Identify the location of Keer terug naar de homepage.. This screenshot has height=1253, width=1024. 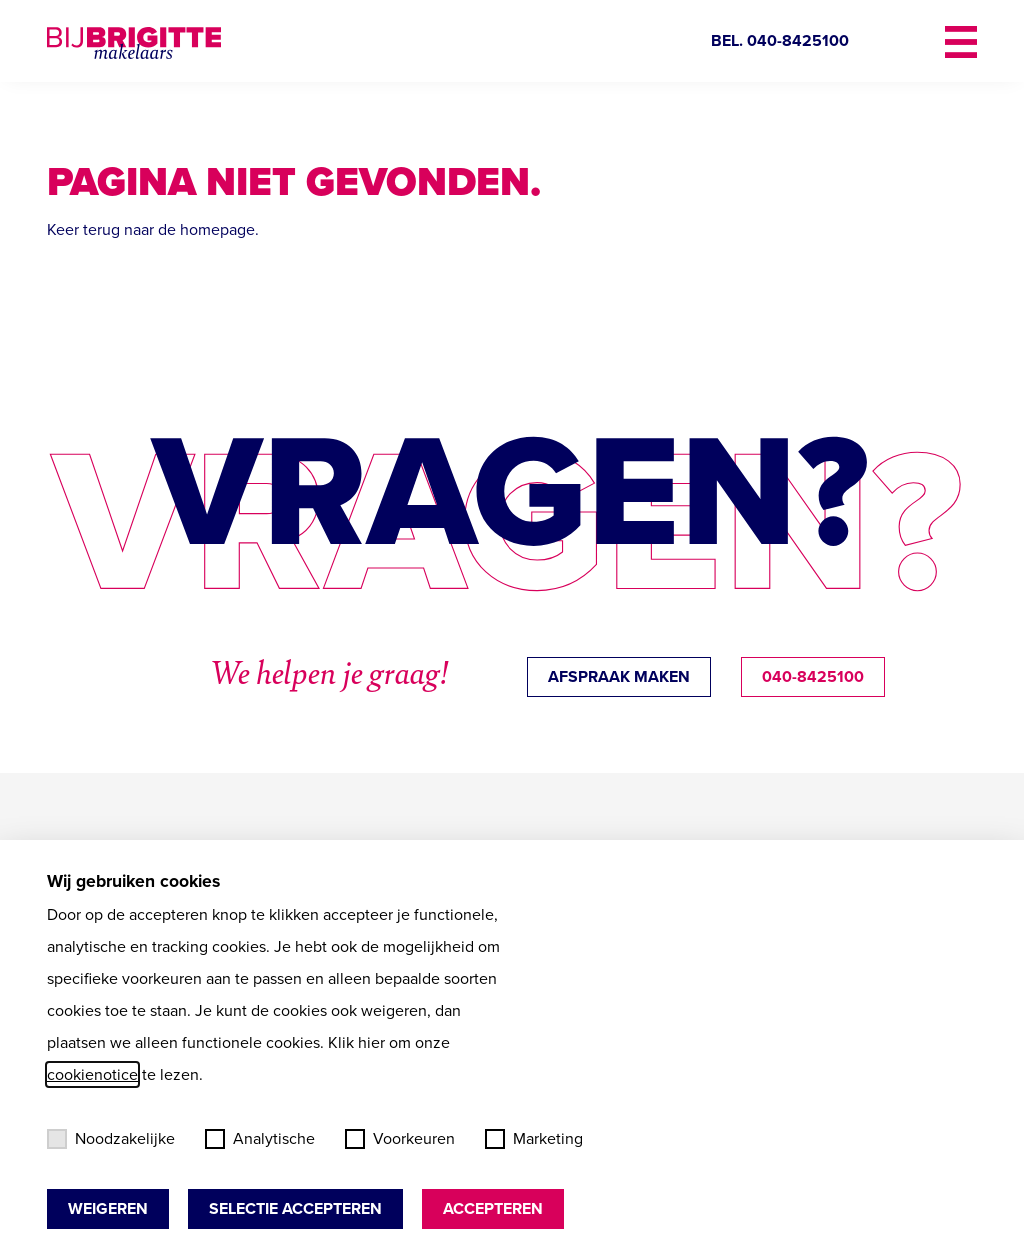
(153, 229).